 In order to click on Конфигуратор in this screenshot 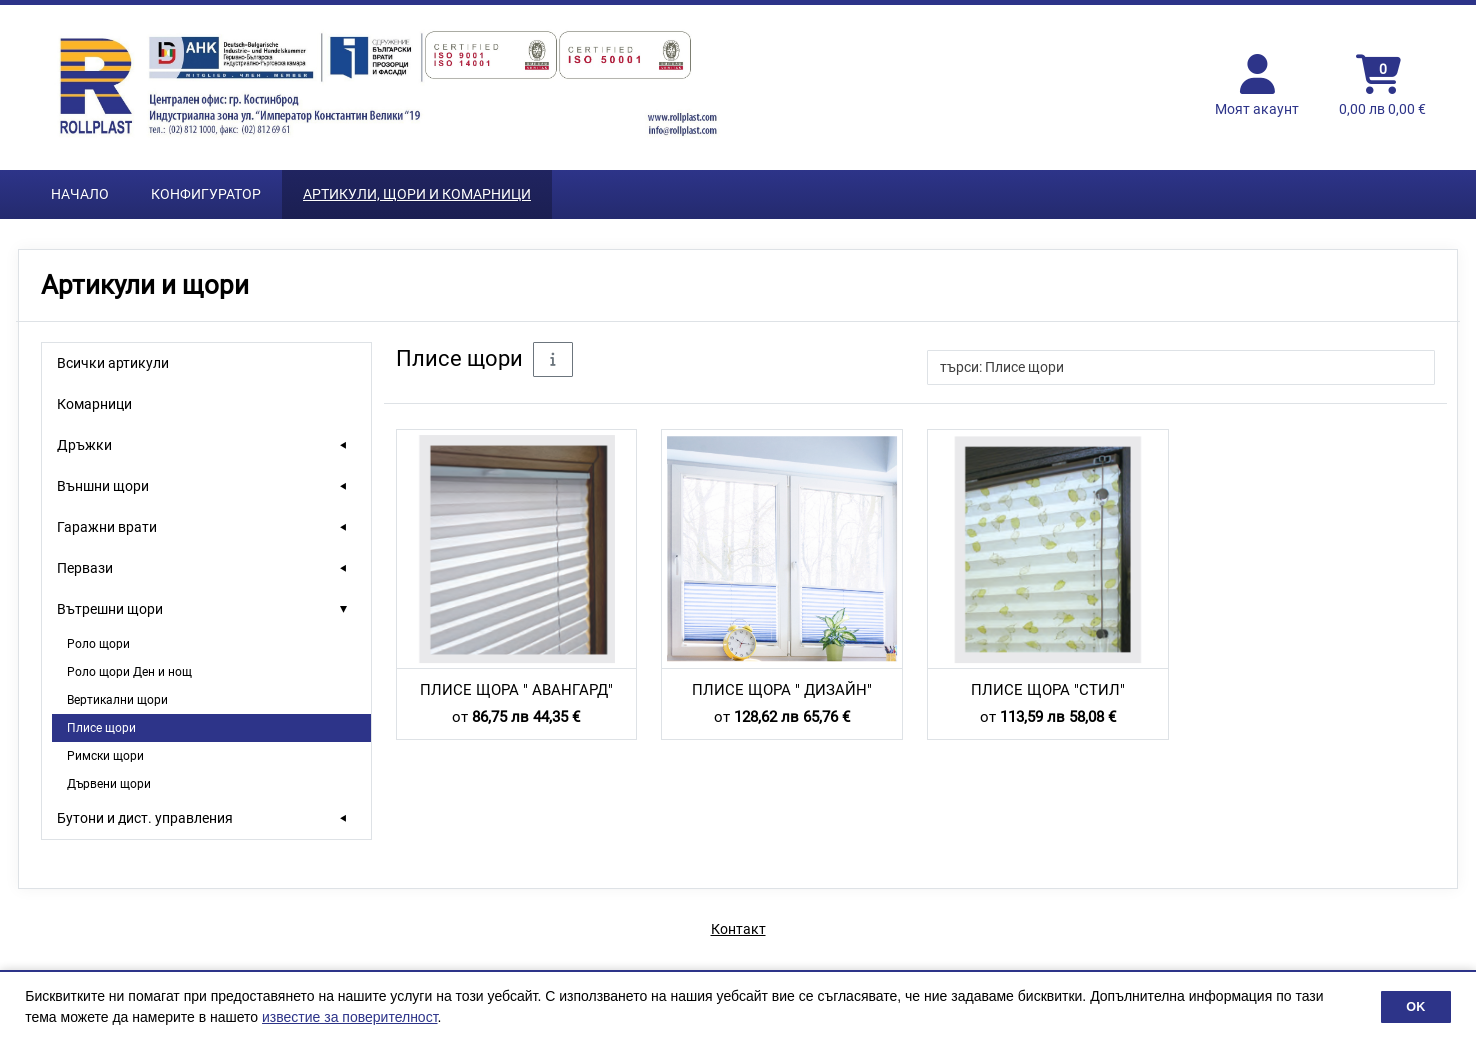, I will do `click(206, 194)`.